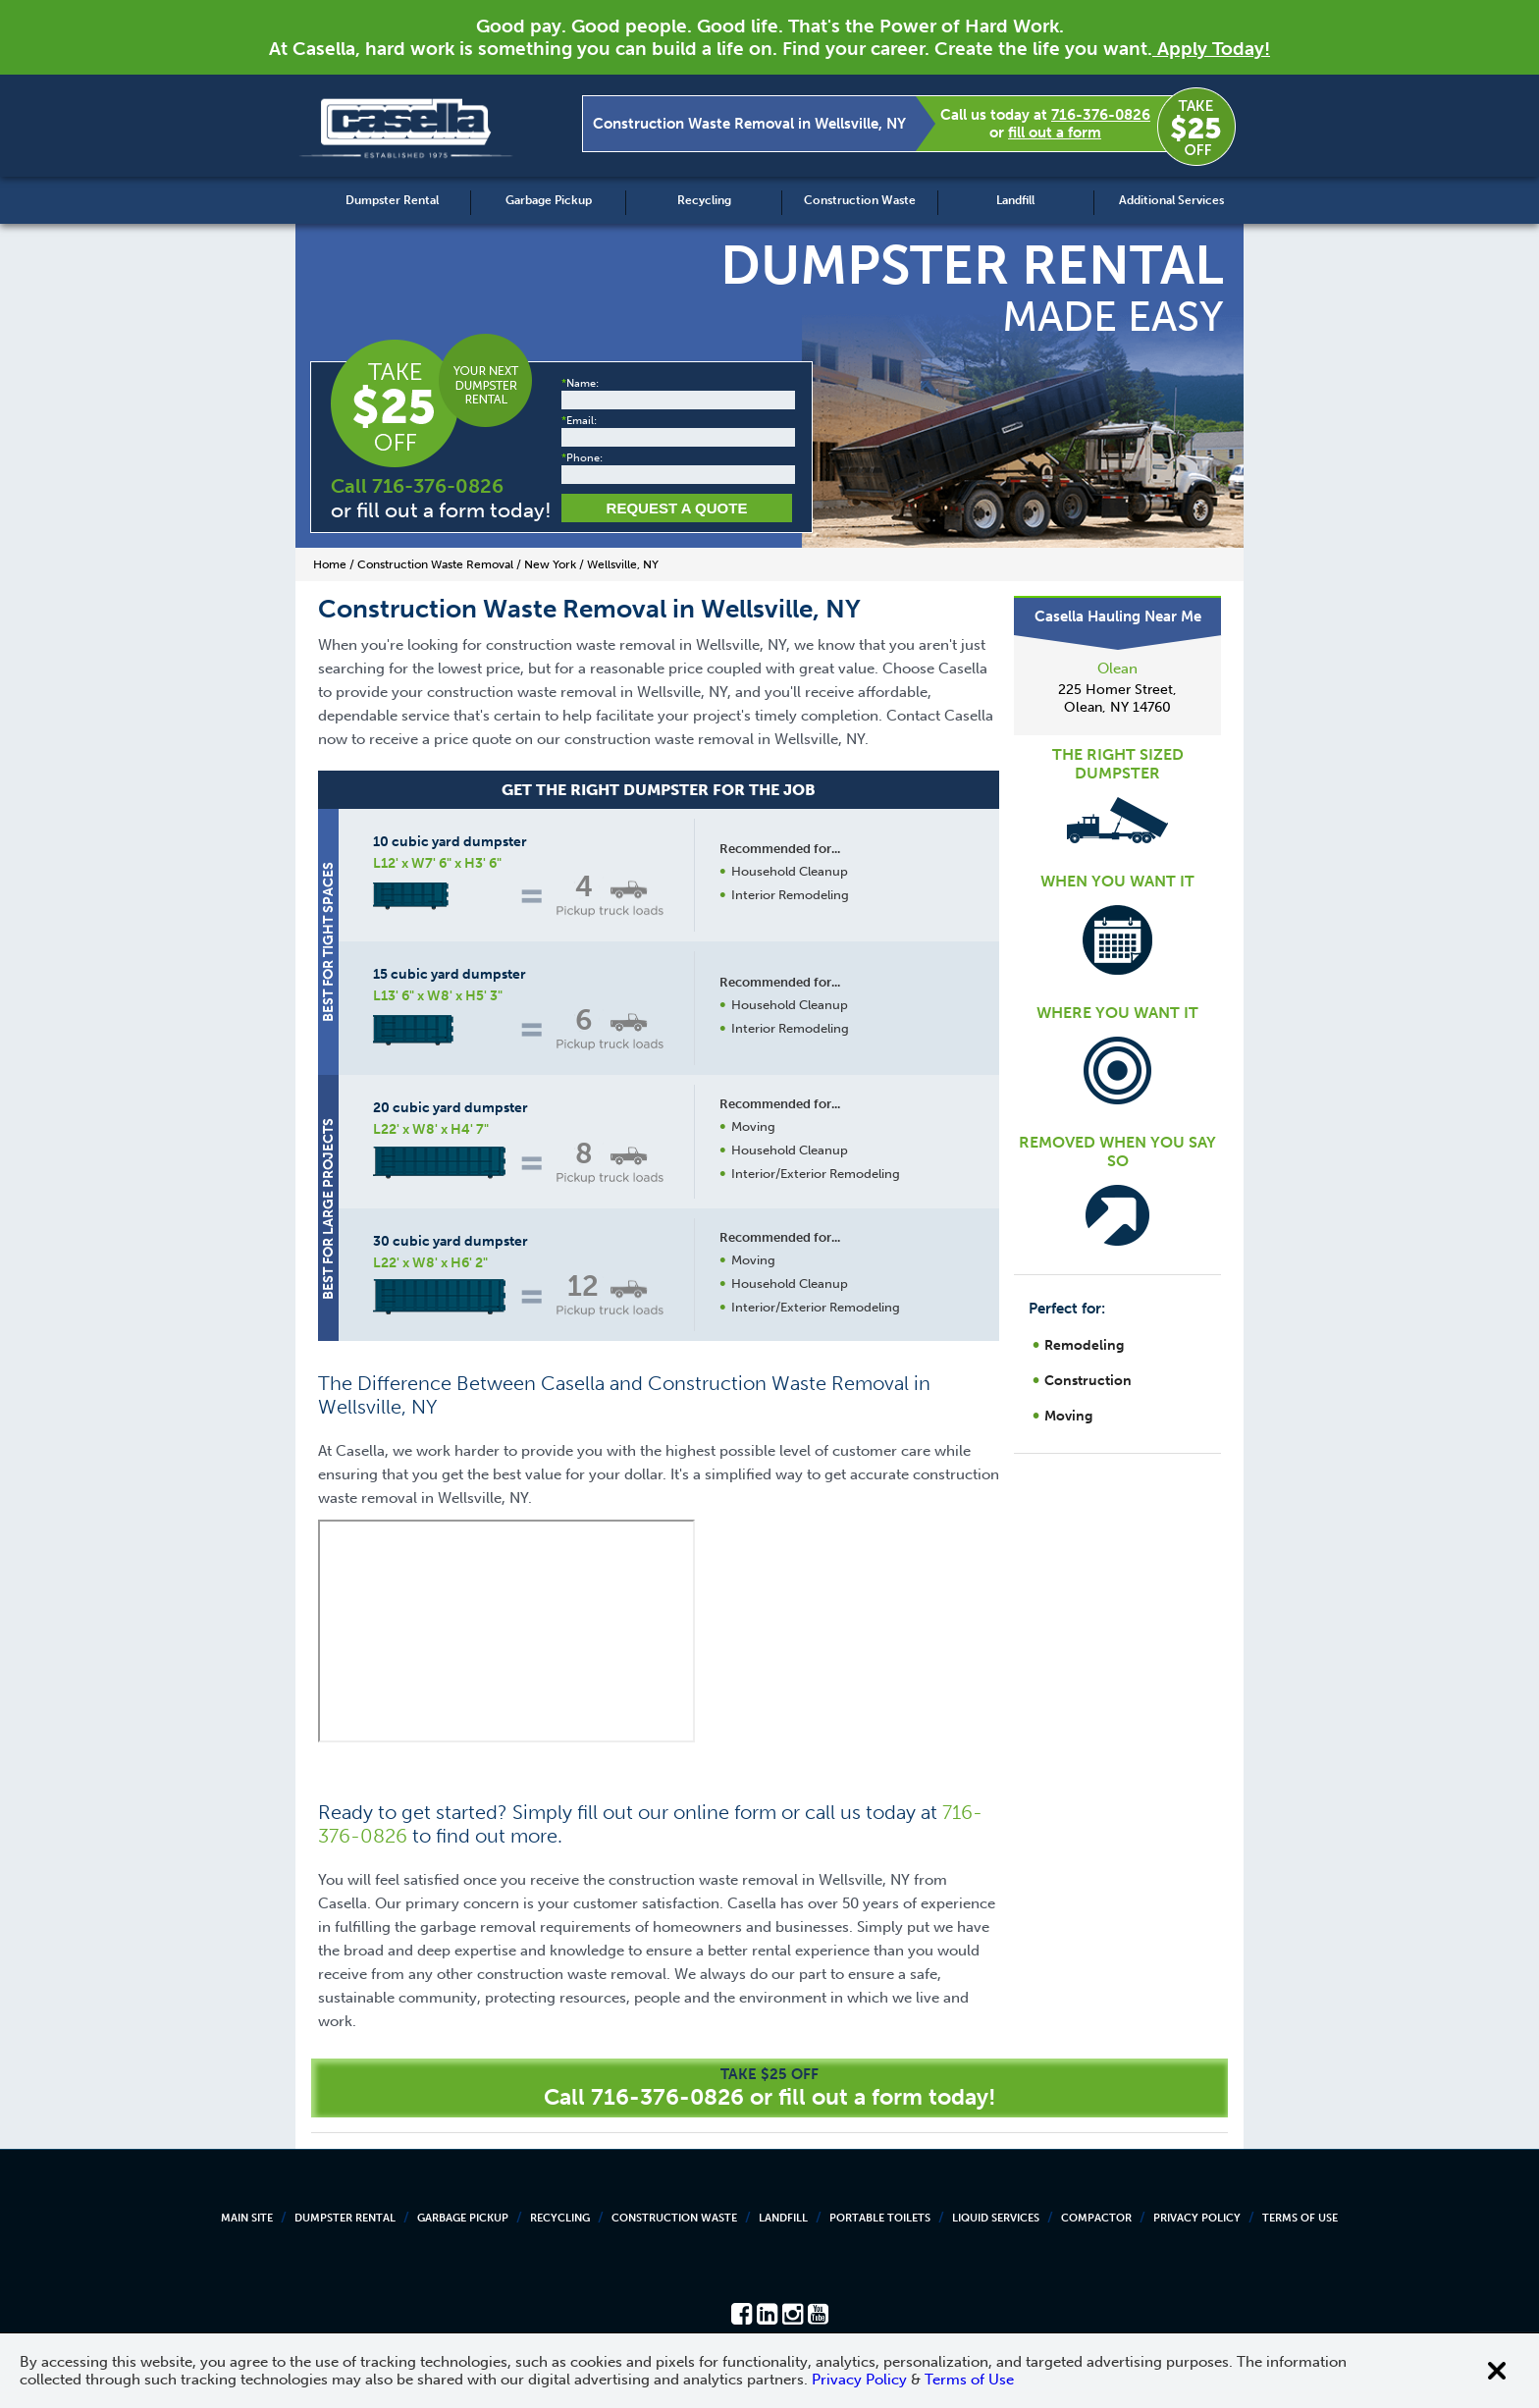  Describe the element at coordinates (548, 200) in the screenshot. I see `Garbage Pickup` at that location.